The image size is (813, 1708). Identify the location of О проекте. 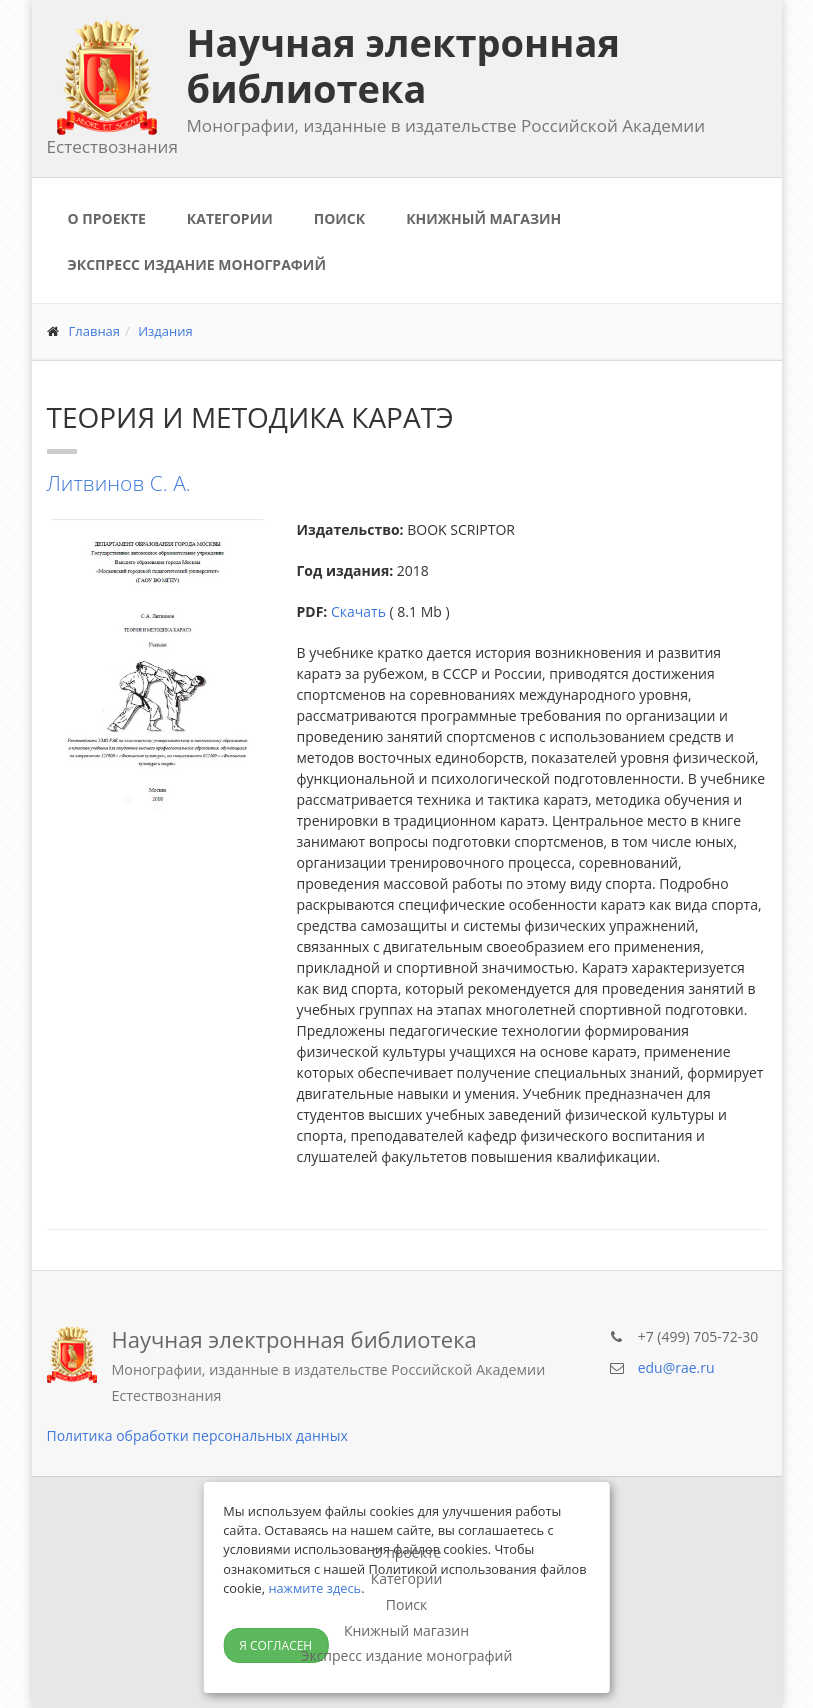
(107, 218).